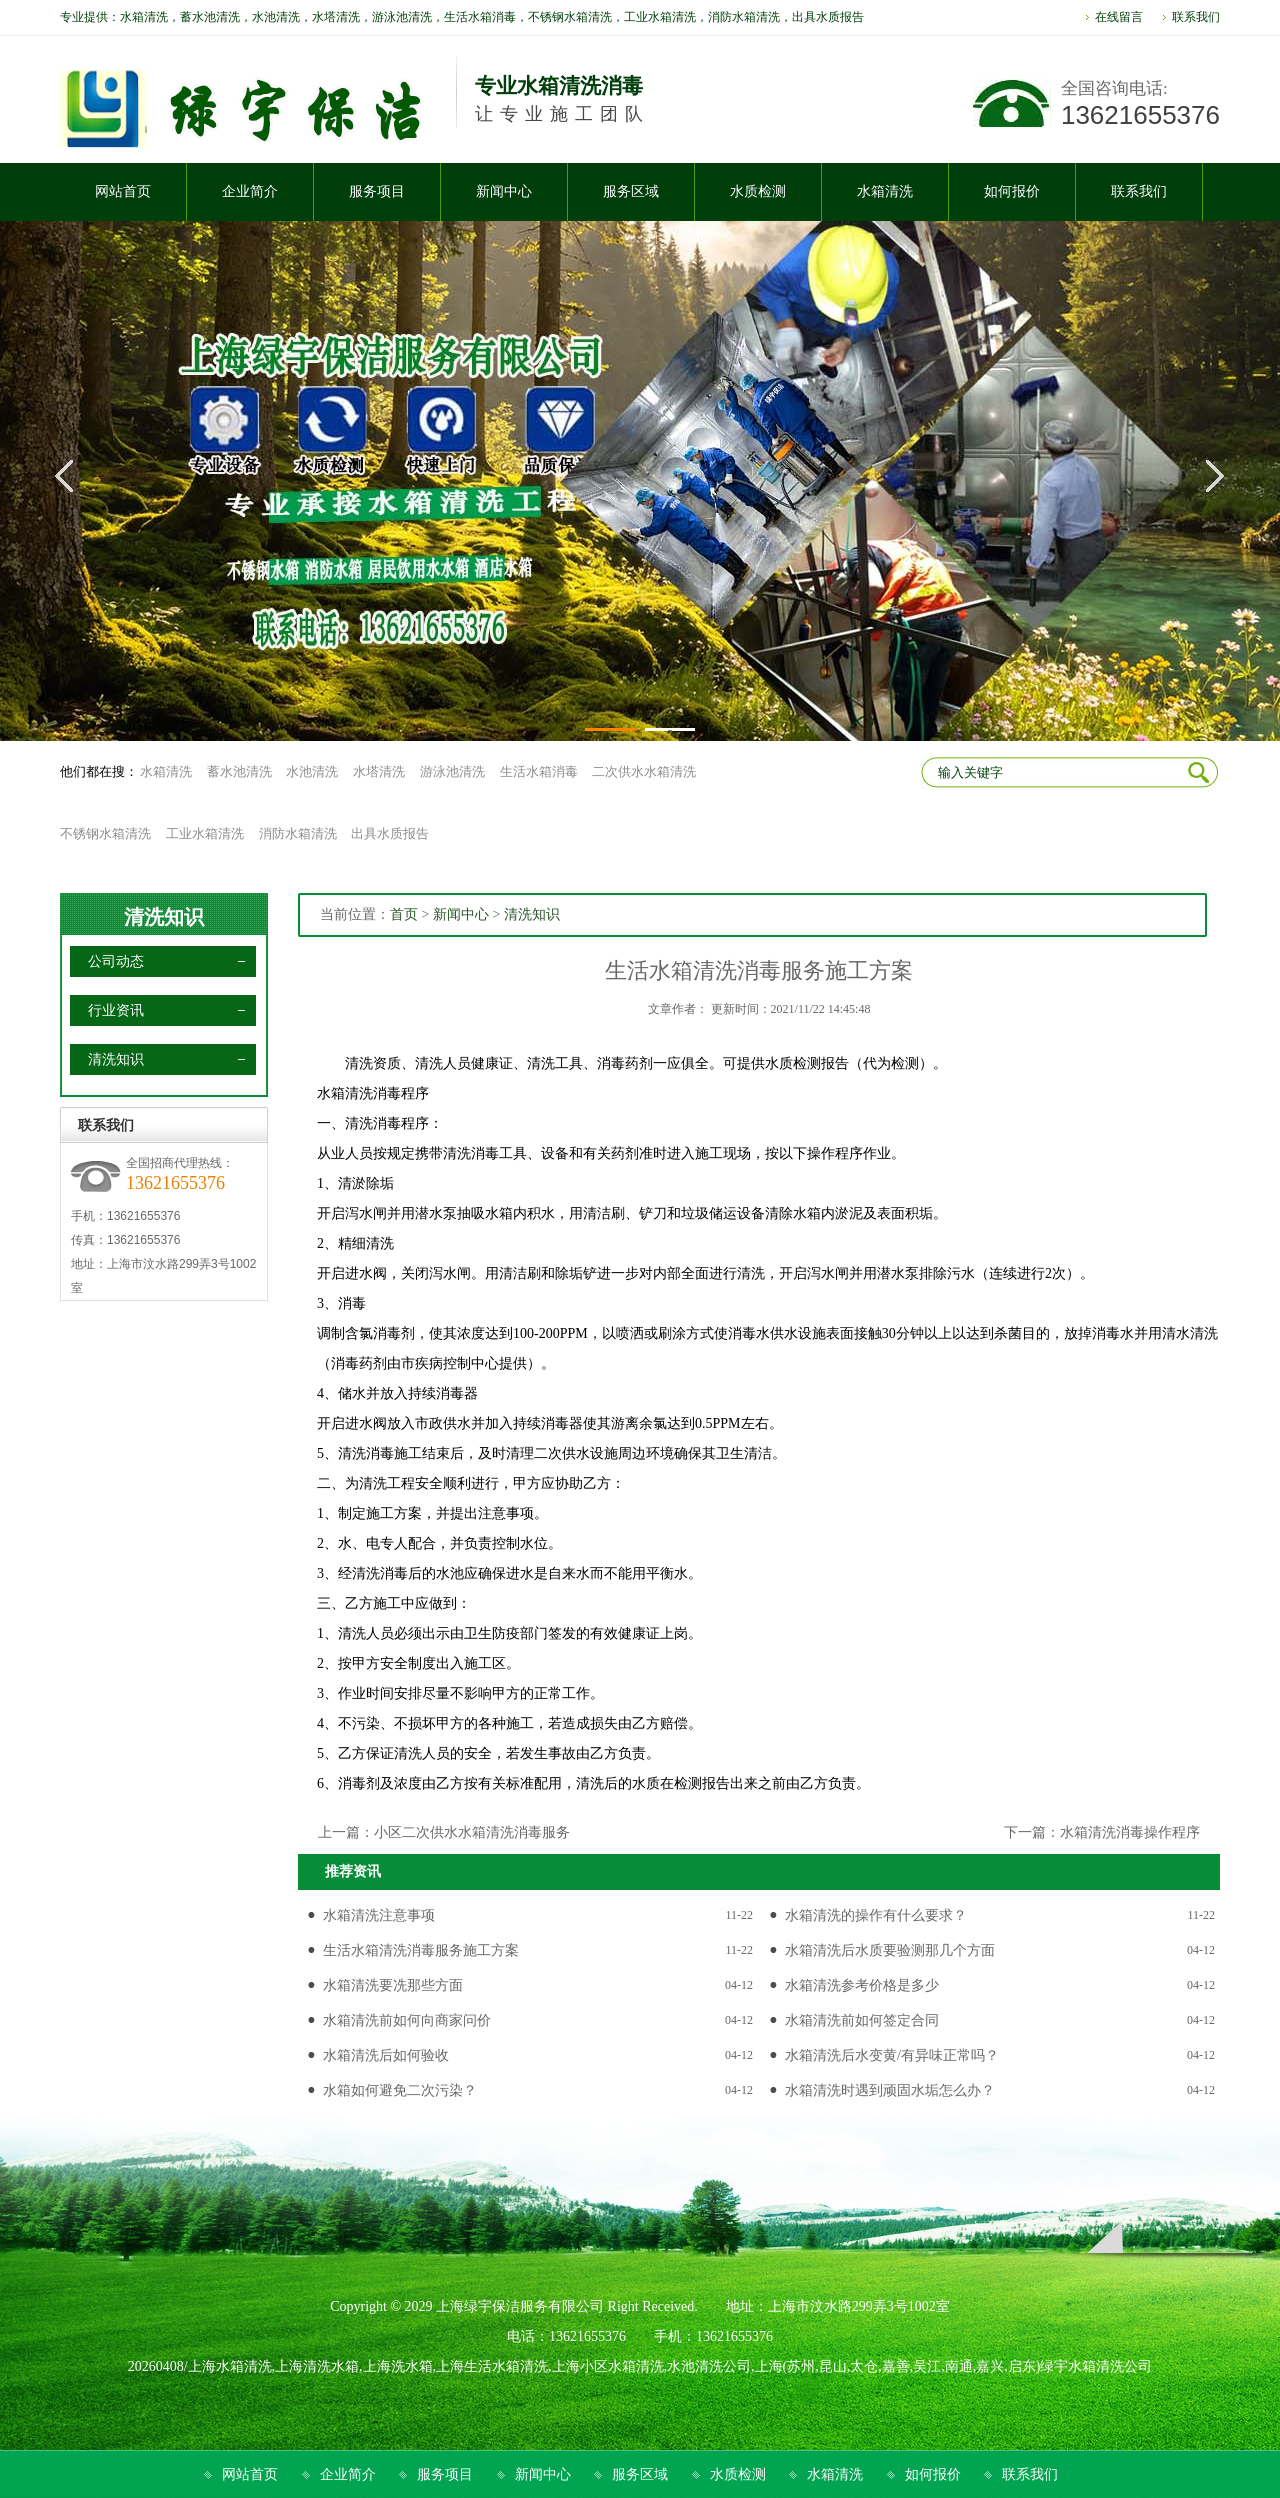 This screenshot has width=1280, height=2498. I want to click on 公司动态, so click(116, 961).